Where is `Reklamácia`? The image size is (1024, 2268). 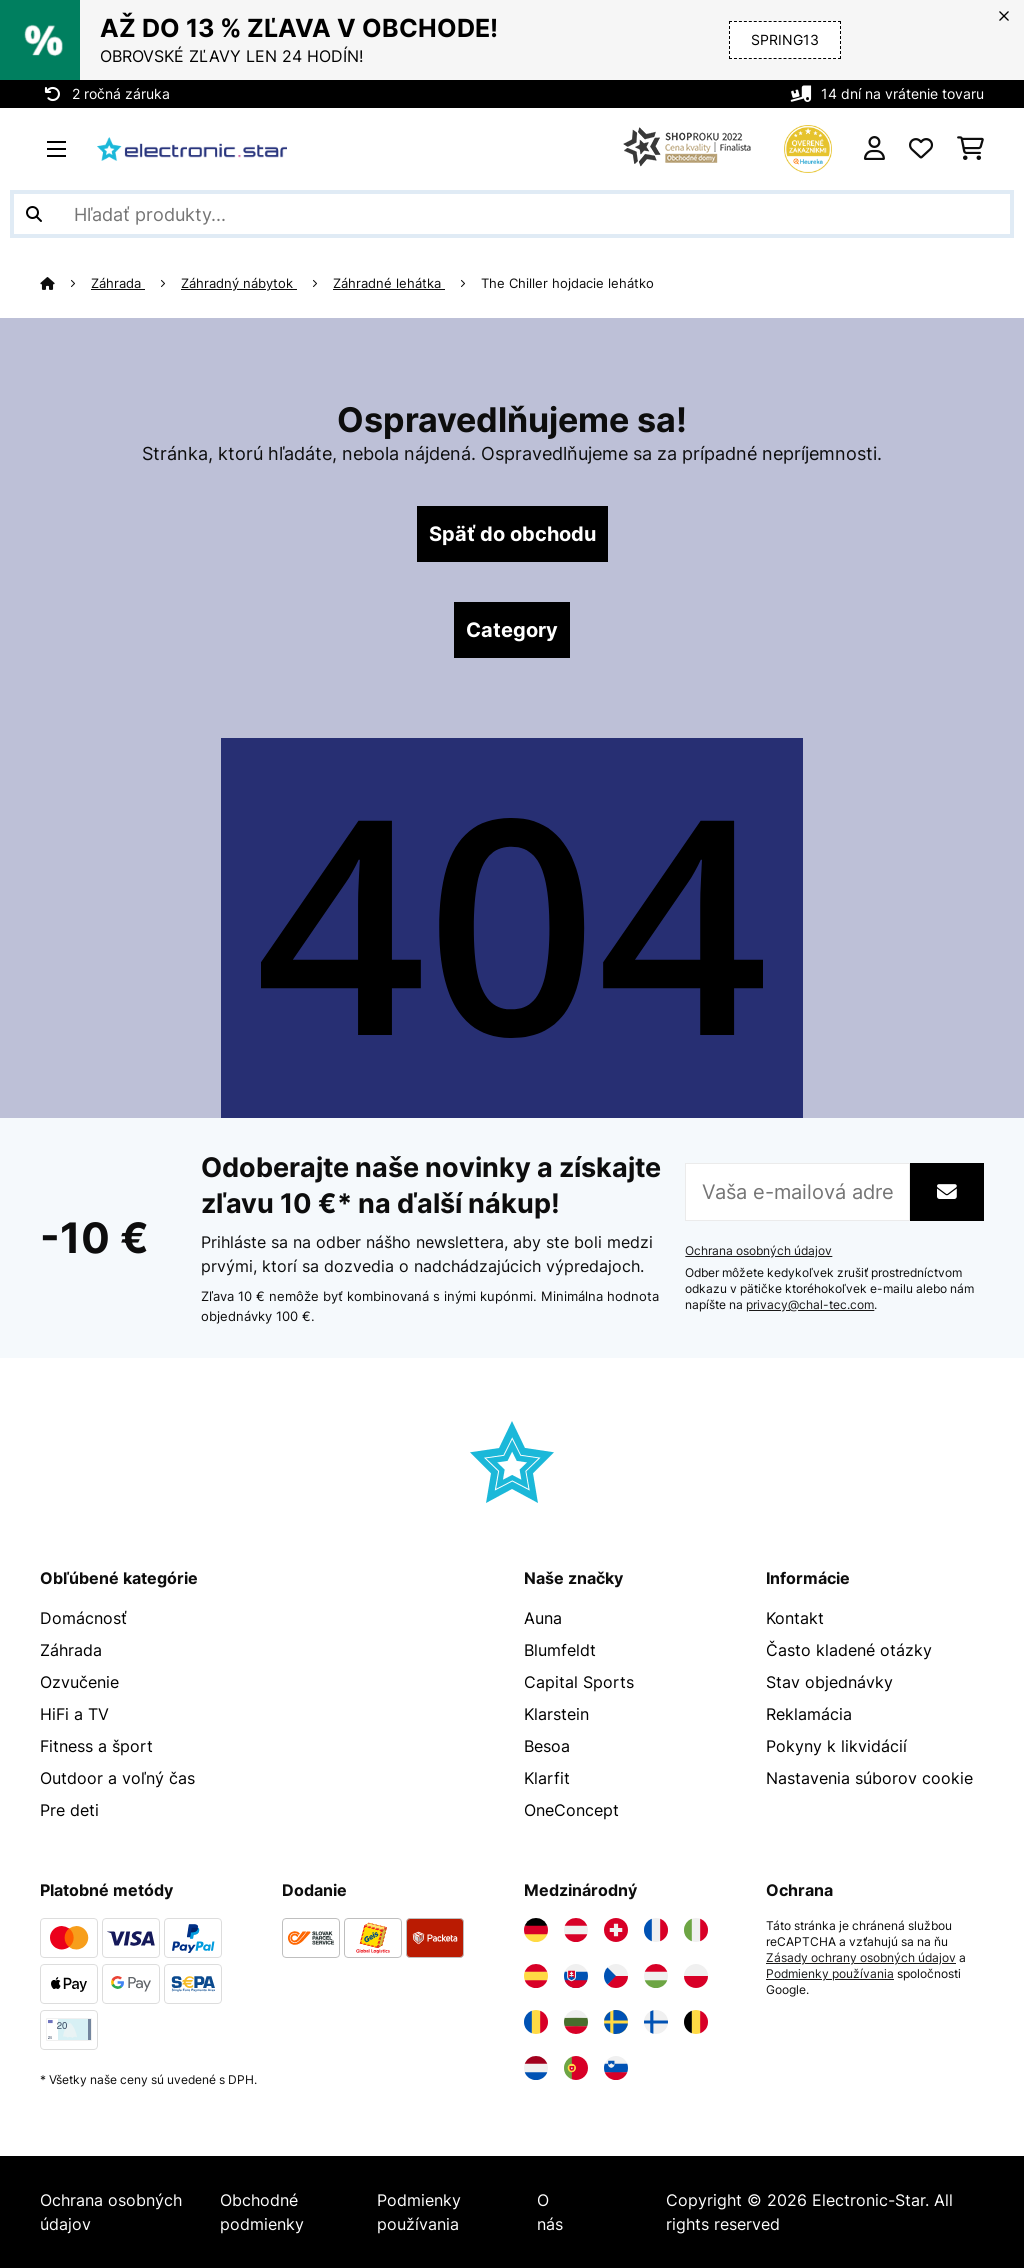 Reklamácia is located at coordinates (809, 1714).